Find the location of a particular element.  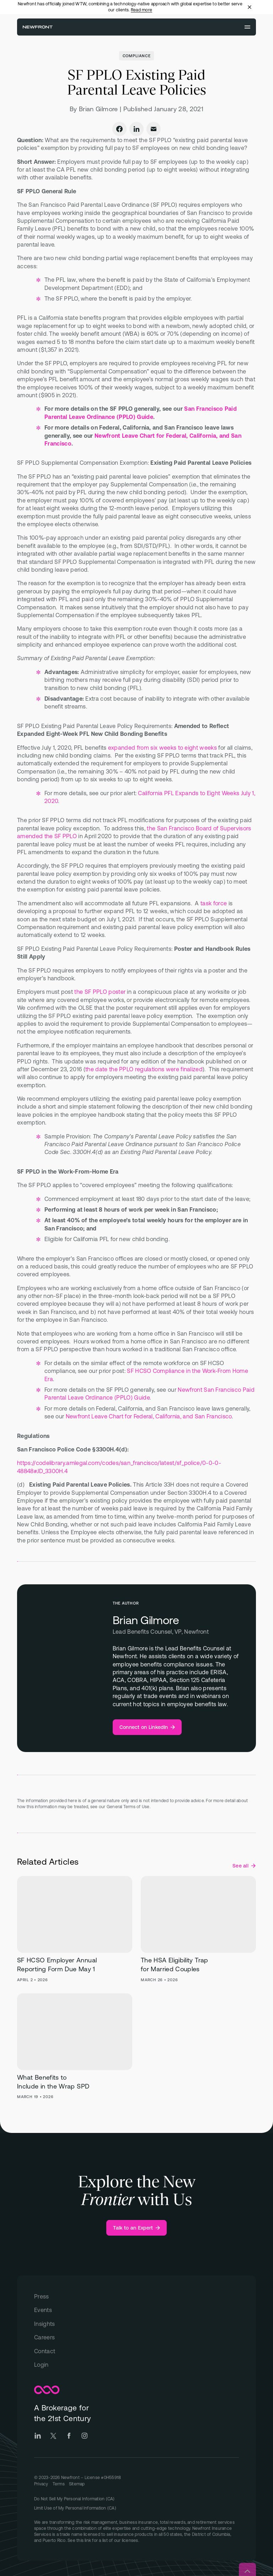

[Insights] is located at coordinates (136, 2324).